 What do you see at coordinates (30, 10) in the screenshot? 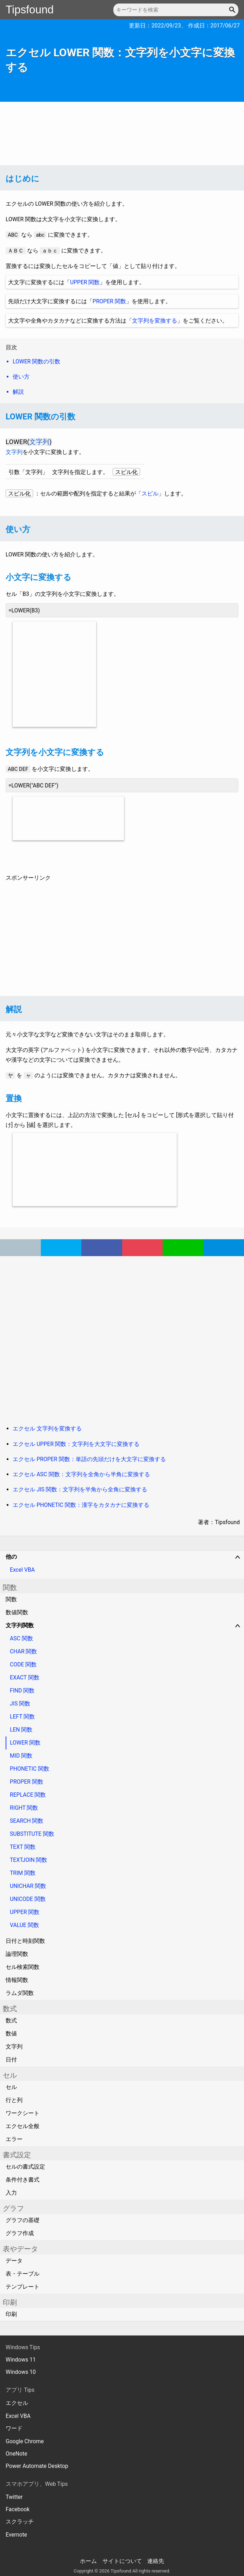
I see `Tipsfound` at bounding box center [30, 10].